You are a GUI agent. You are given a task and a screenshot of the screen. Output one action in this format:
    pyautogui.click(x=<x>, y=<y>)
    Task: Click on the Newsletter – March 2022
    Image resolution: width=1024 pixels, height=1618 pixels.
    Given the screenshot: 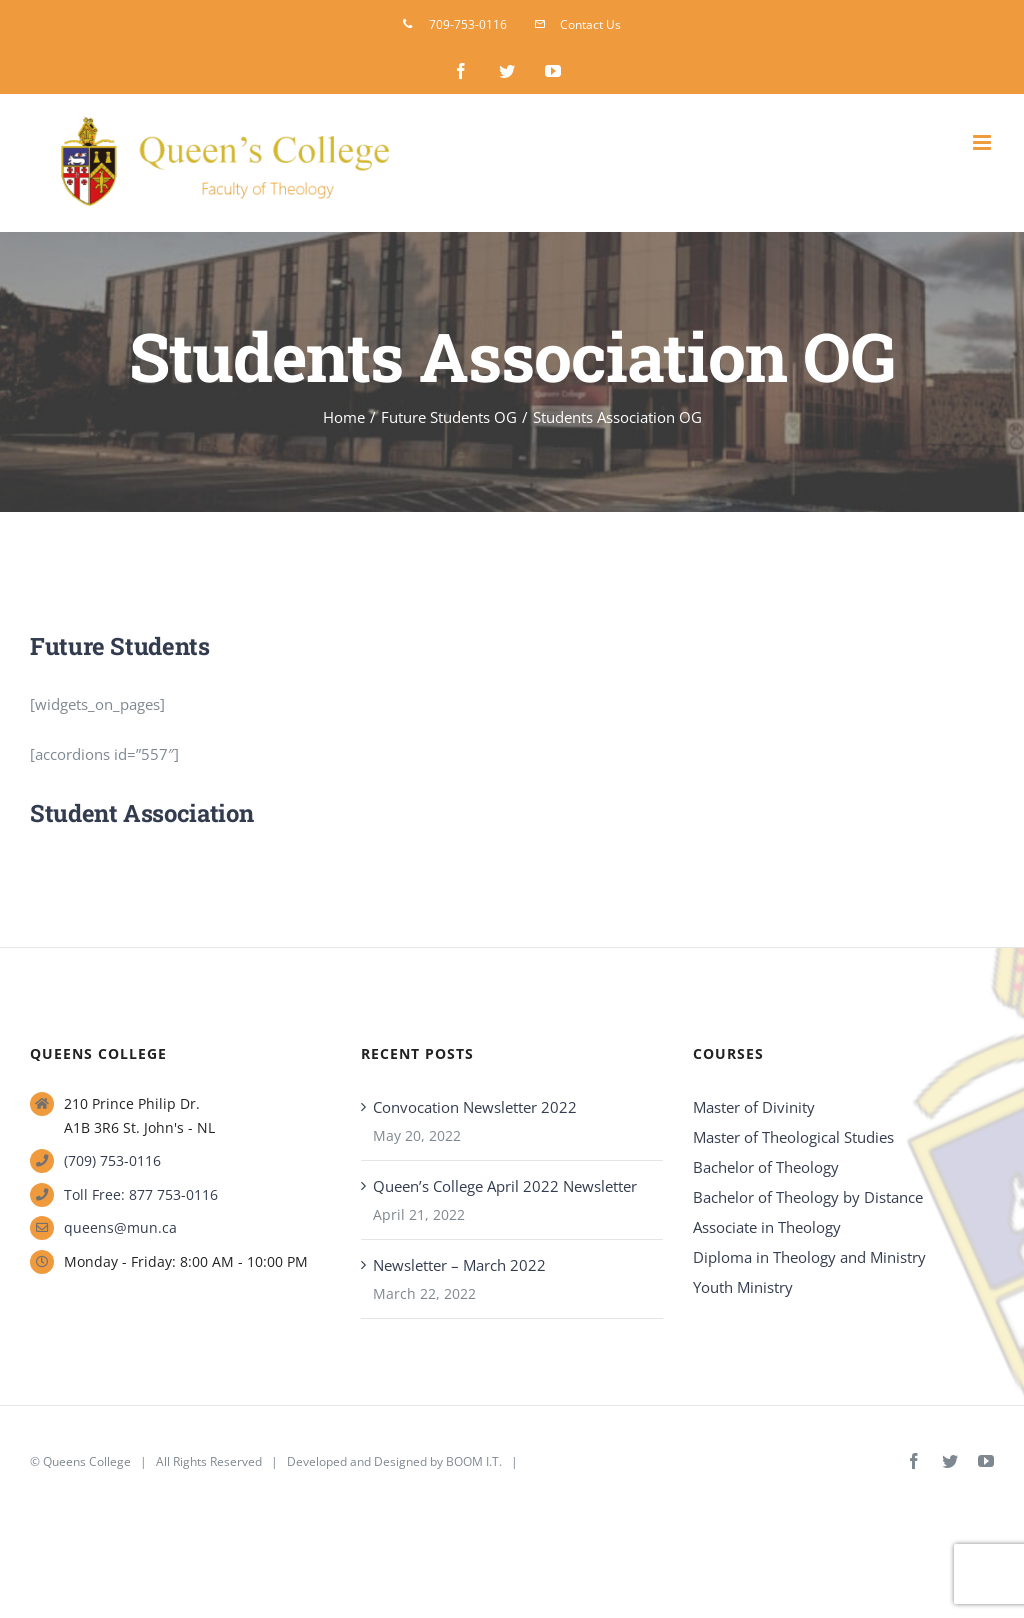 What is the action you would take?
    pyautogui.click(x=459, y=1265)
    